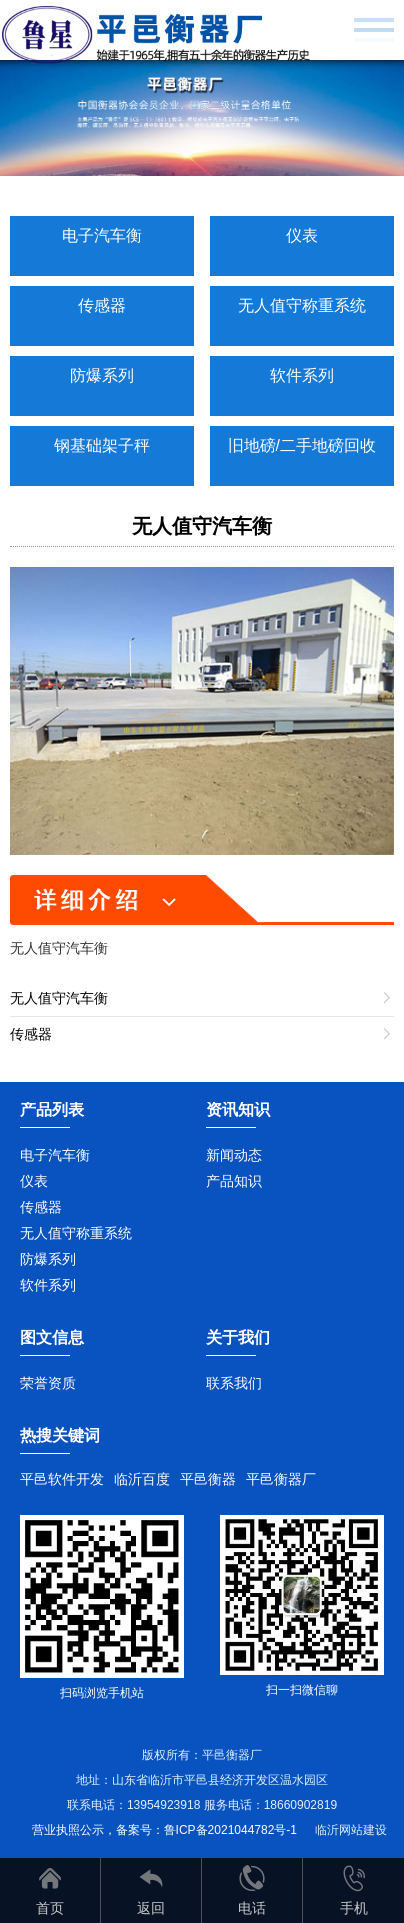  What do you see at coordinates (102, 445) in the screenshot?
I see `钢基础架子秤` at bounding box center [102, 445].